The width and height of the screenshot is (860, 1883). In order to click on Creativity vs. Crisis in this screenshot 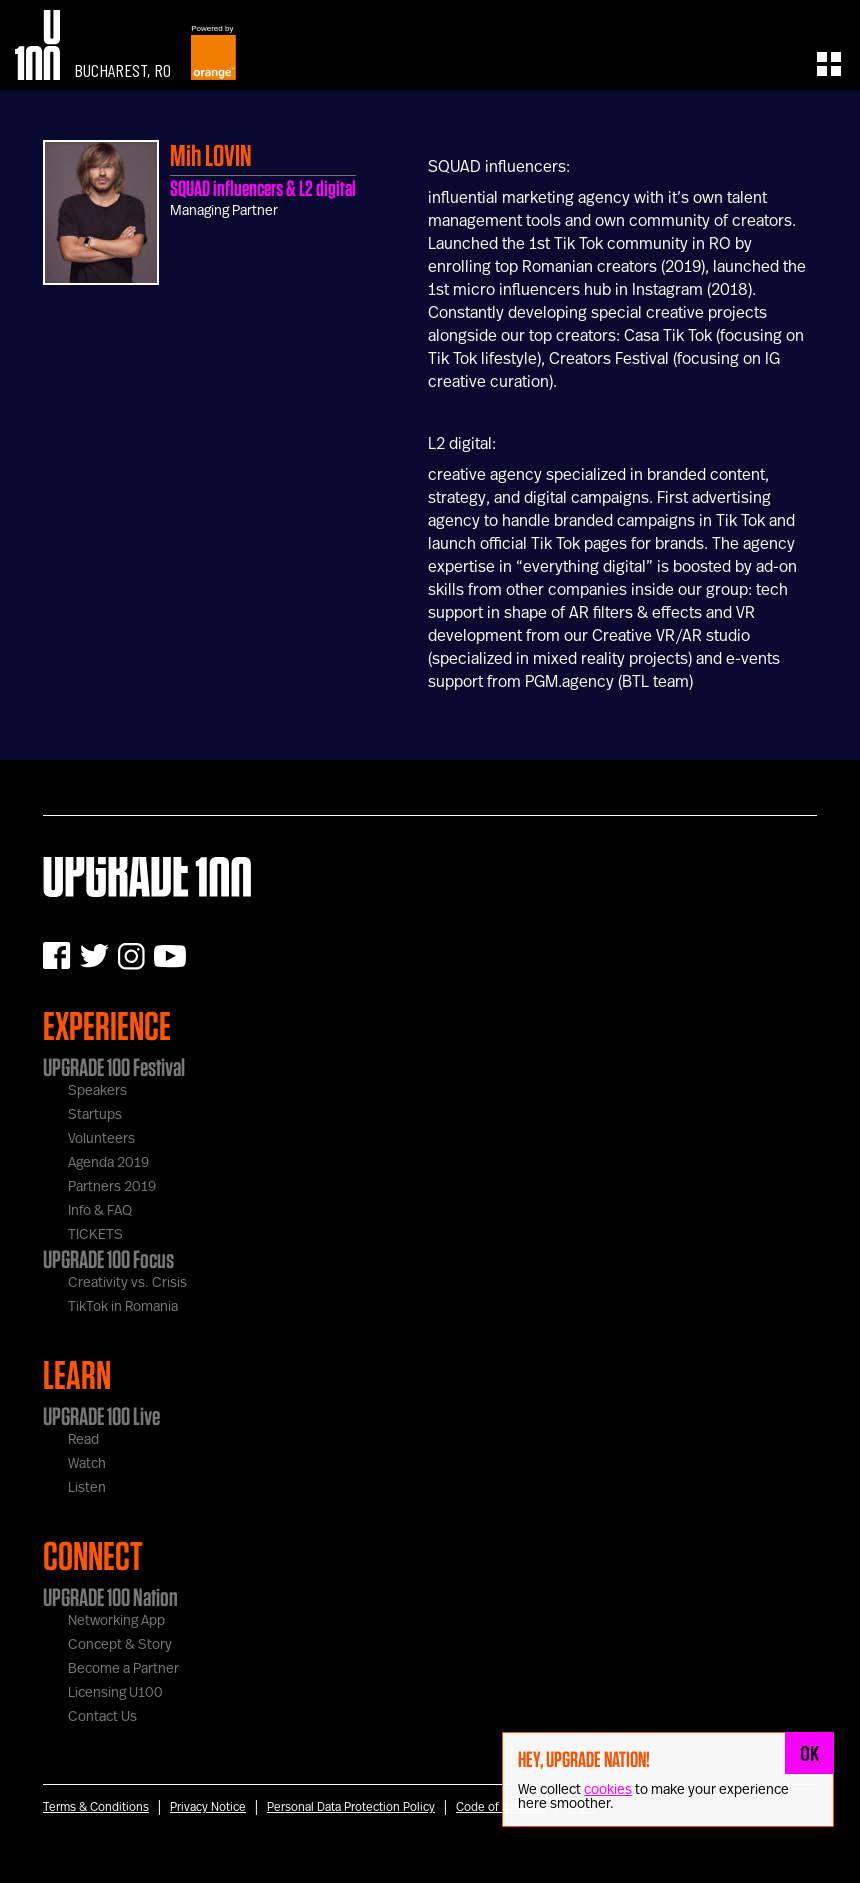, I will do `click(127, 1283)`.